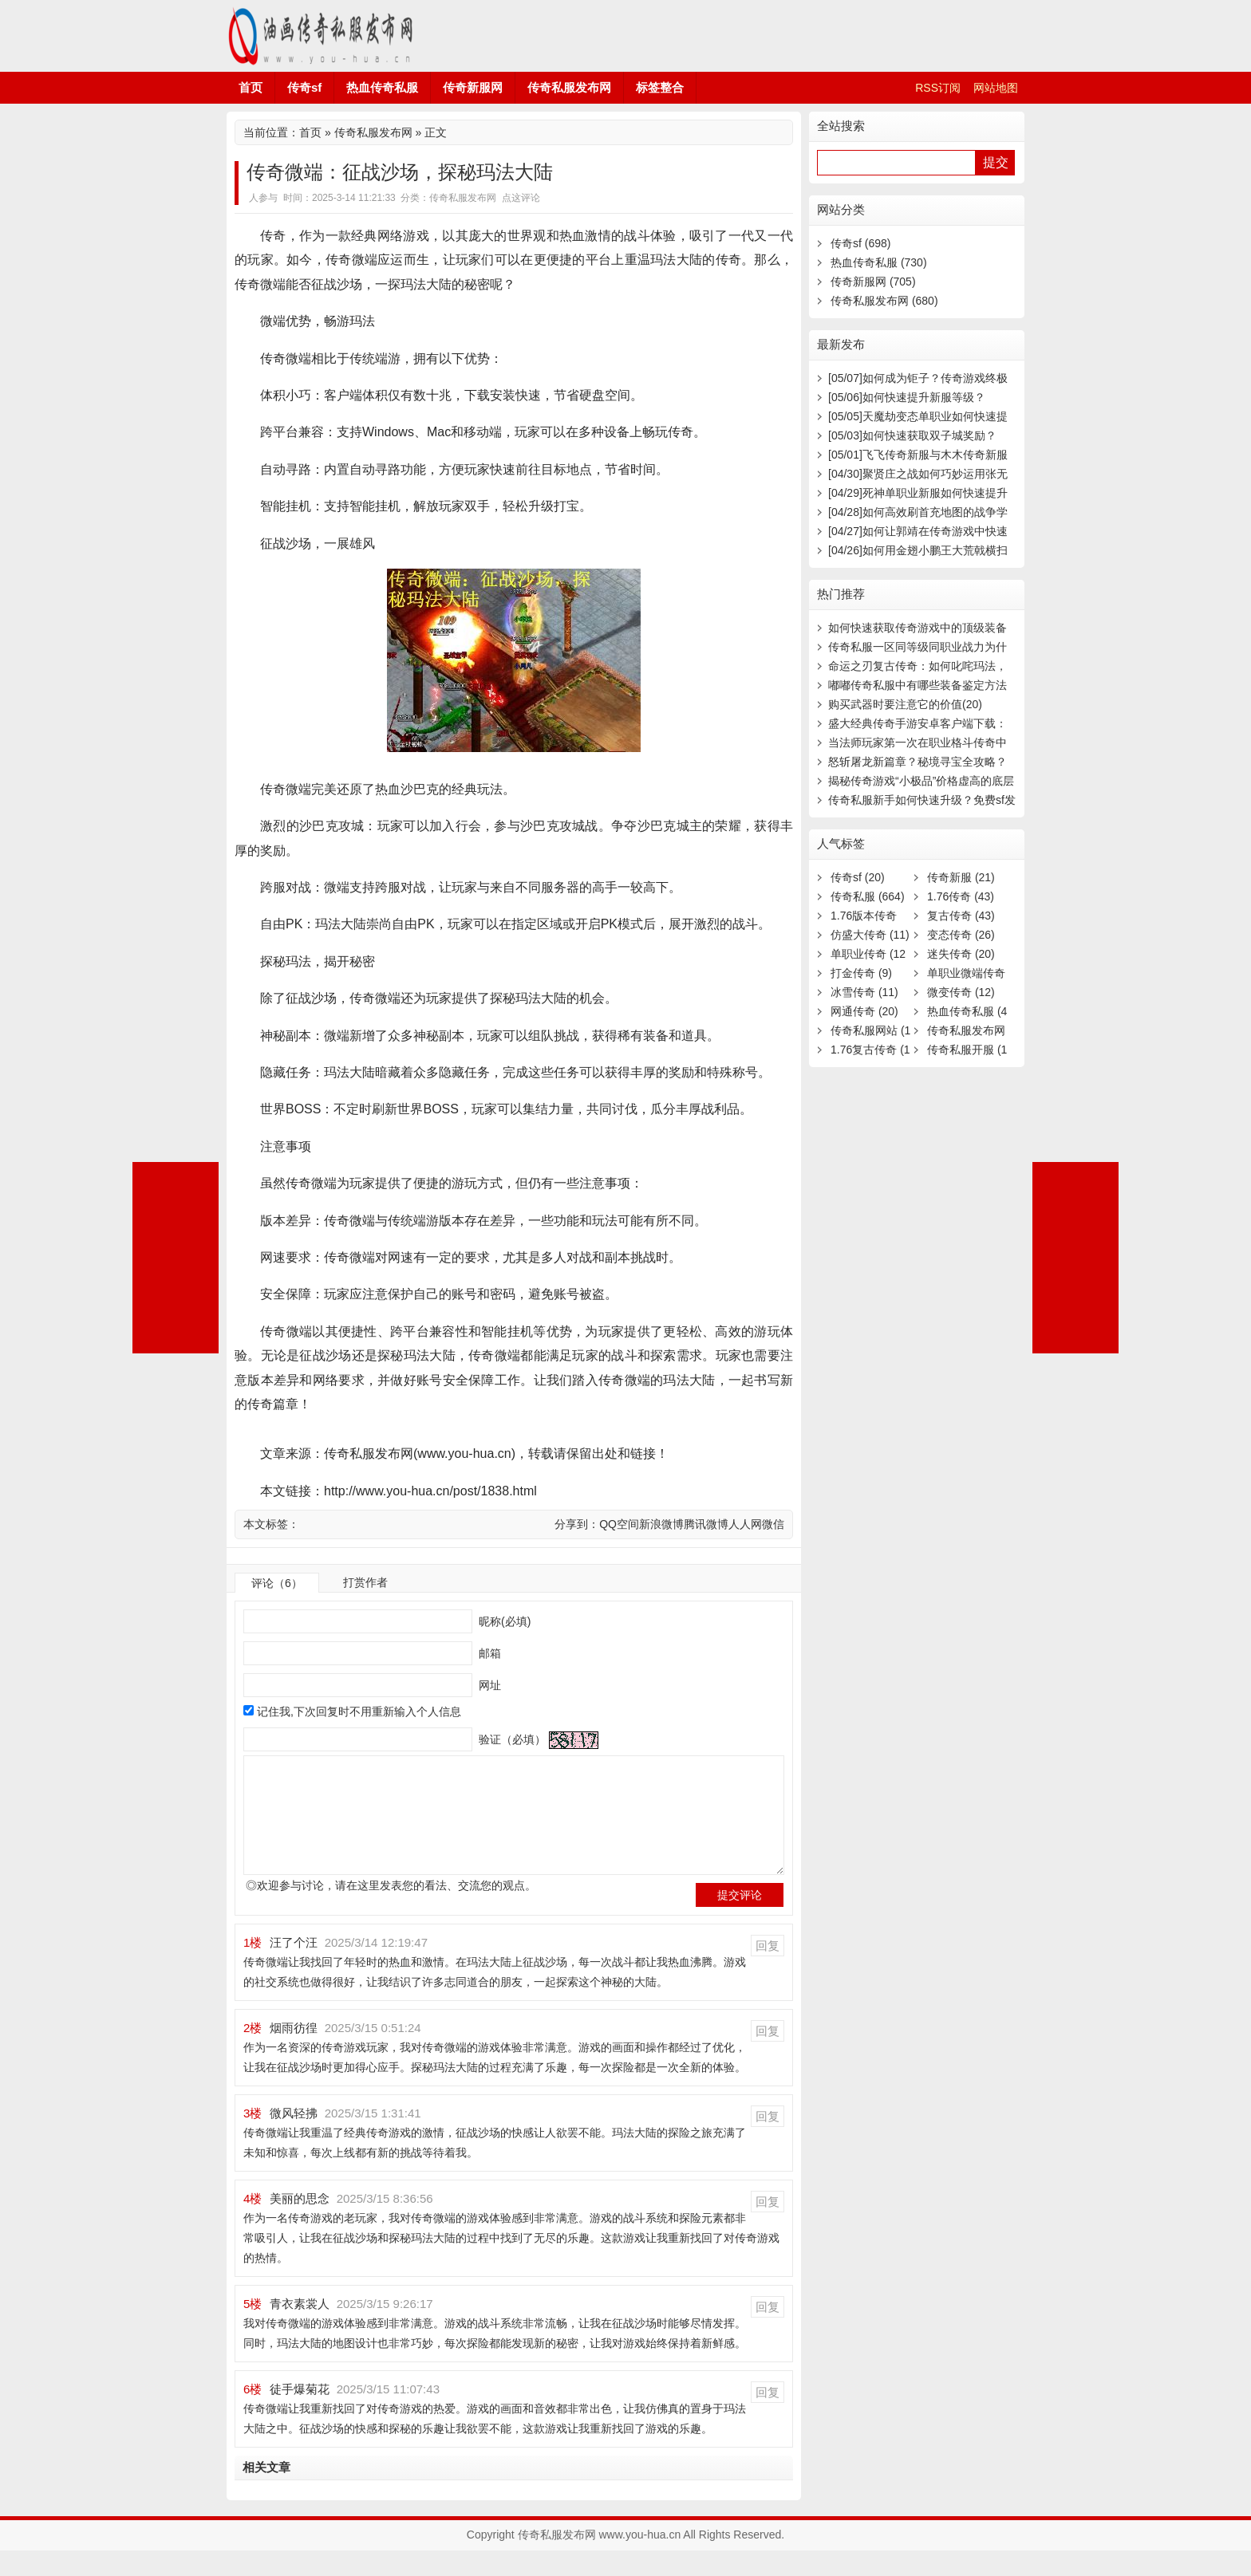 This screenshot has height=2576, width=1251. What do you see at coordinates (961, 992) in the screenshot?
I see `微变传奇` at bounding box center [961, 992].